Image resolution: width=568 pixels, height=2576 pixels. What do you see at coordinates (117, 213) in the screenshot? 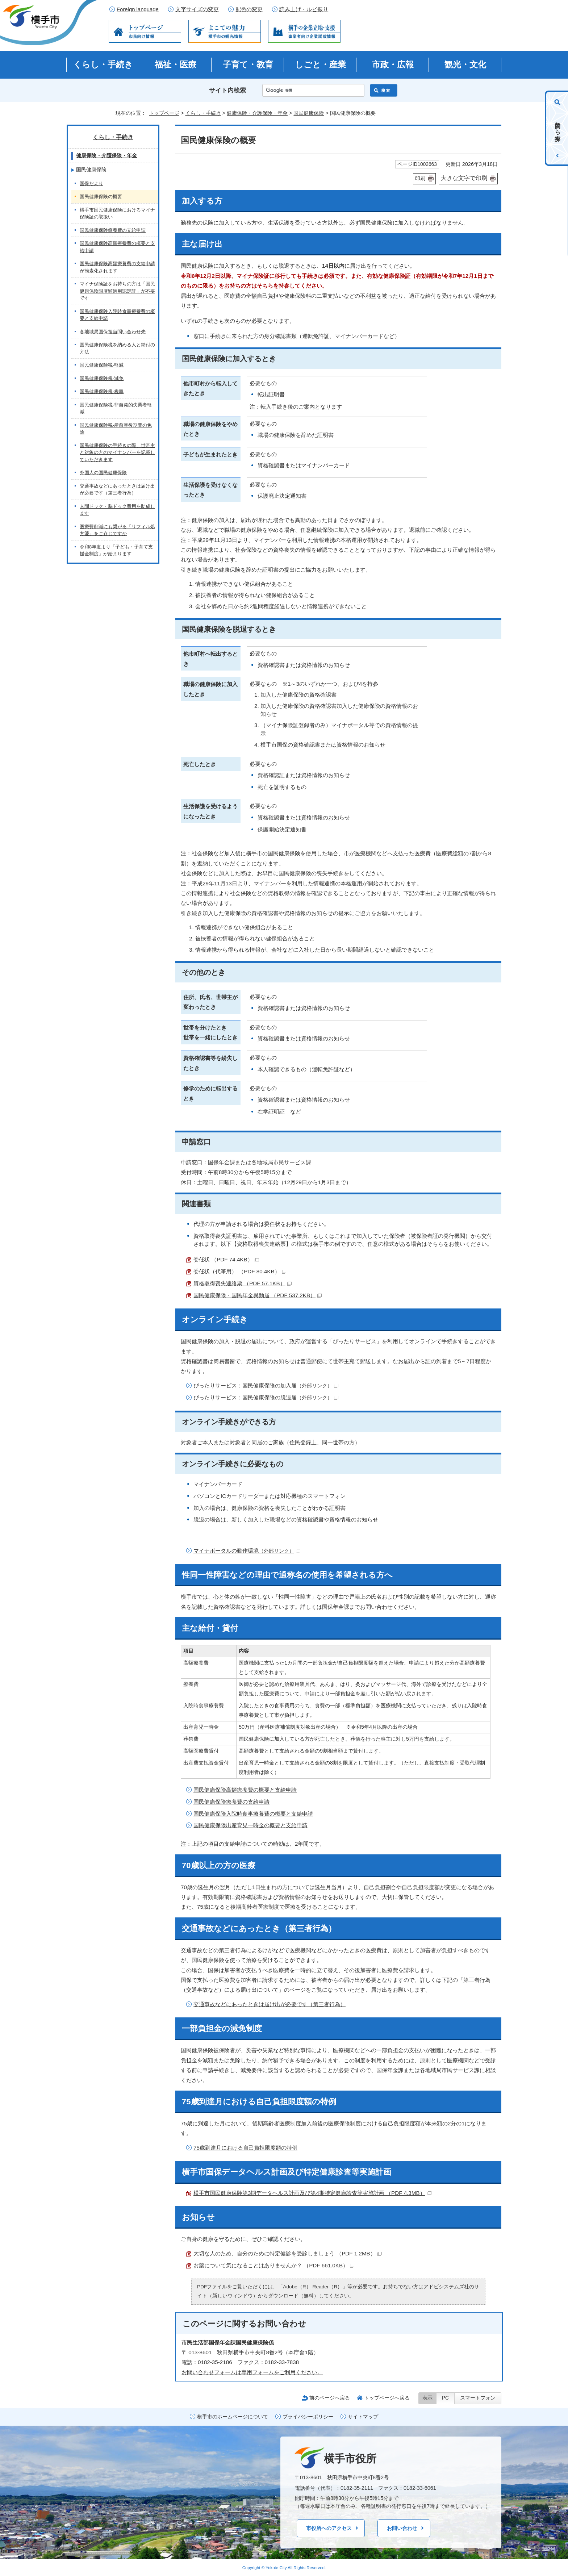
I see `横手市国民健康保険におけるマイナ保険証の取扱い` at bounding box center [117, 213].